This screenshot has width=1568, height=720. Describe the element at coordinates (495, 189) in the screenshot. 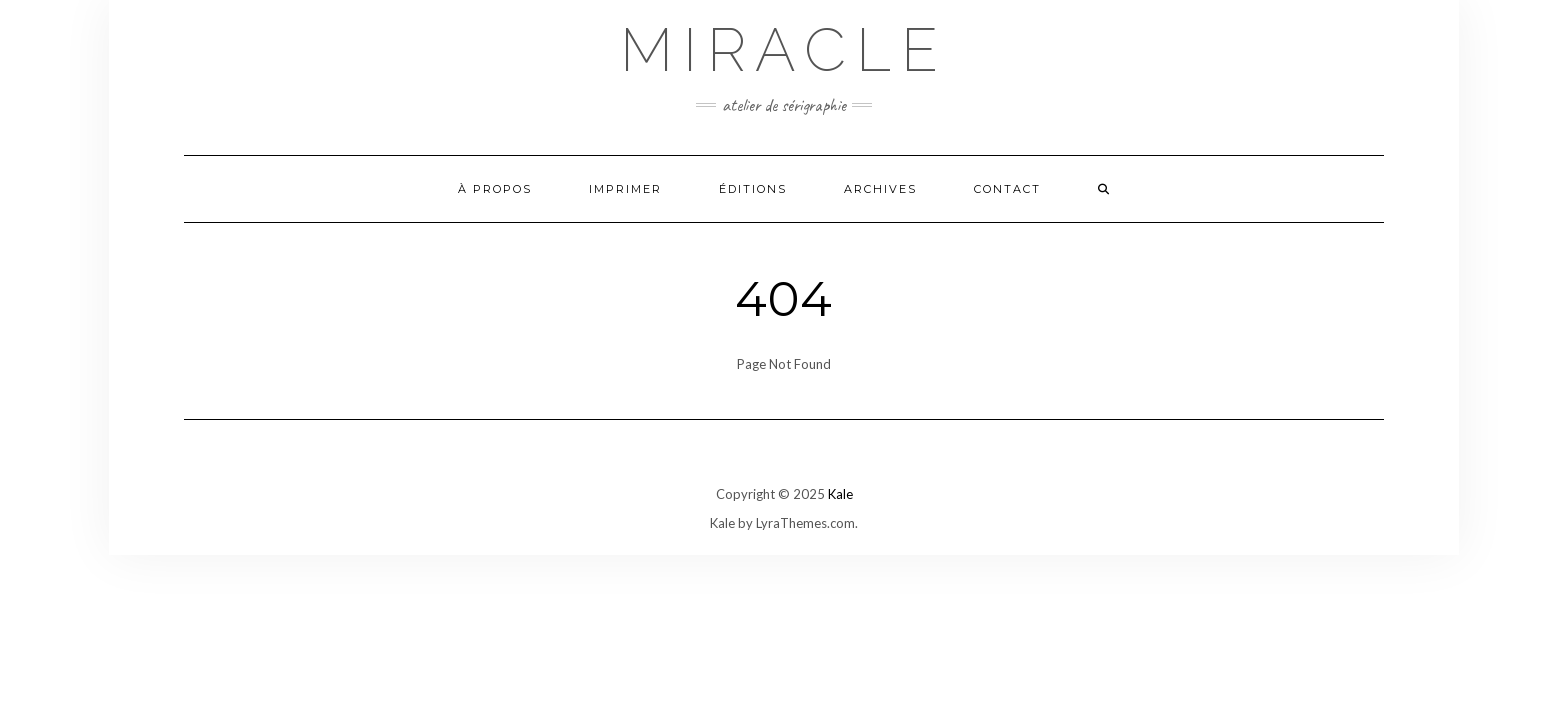

I see `À propos` at that location.